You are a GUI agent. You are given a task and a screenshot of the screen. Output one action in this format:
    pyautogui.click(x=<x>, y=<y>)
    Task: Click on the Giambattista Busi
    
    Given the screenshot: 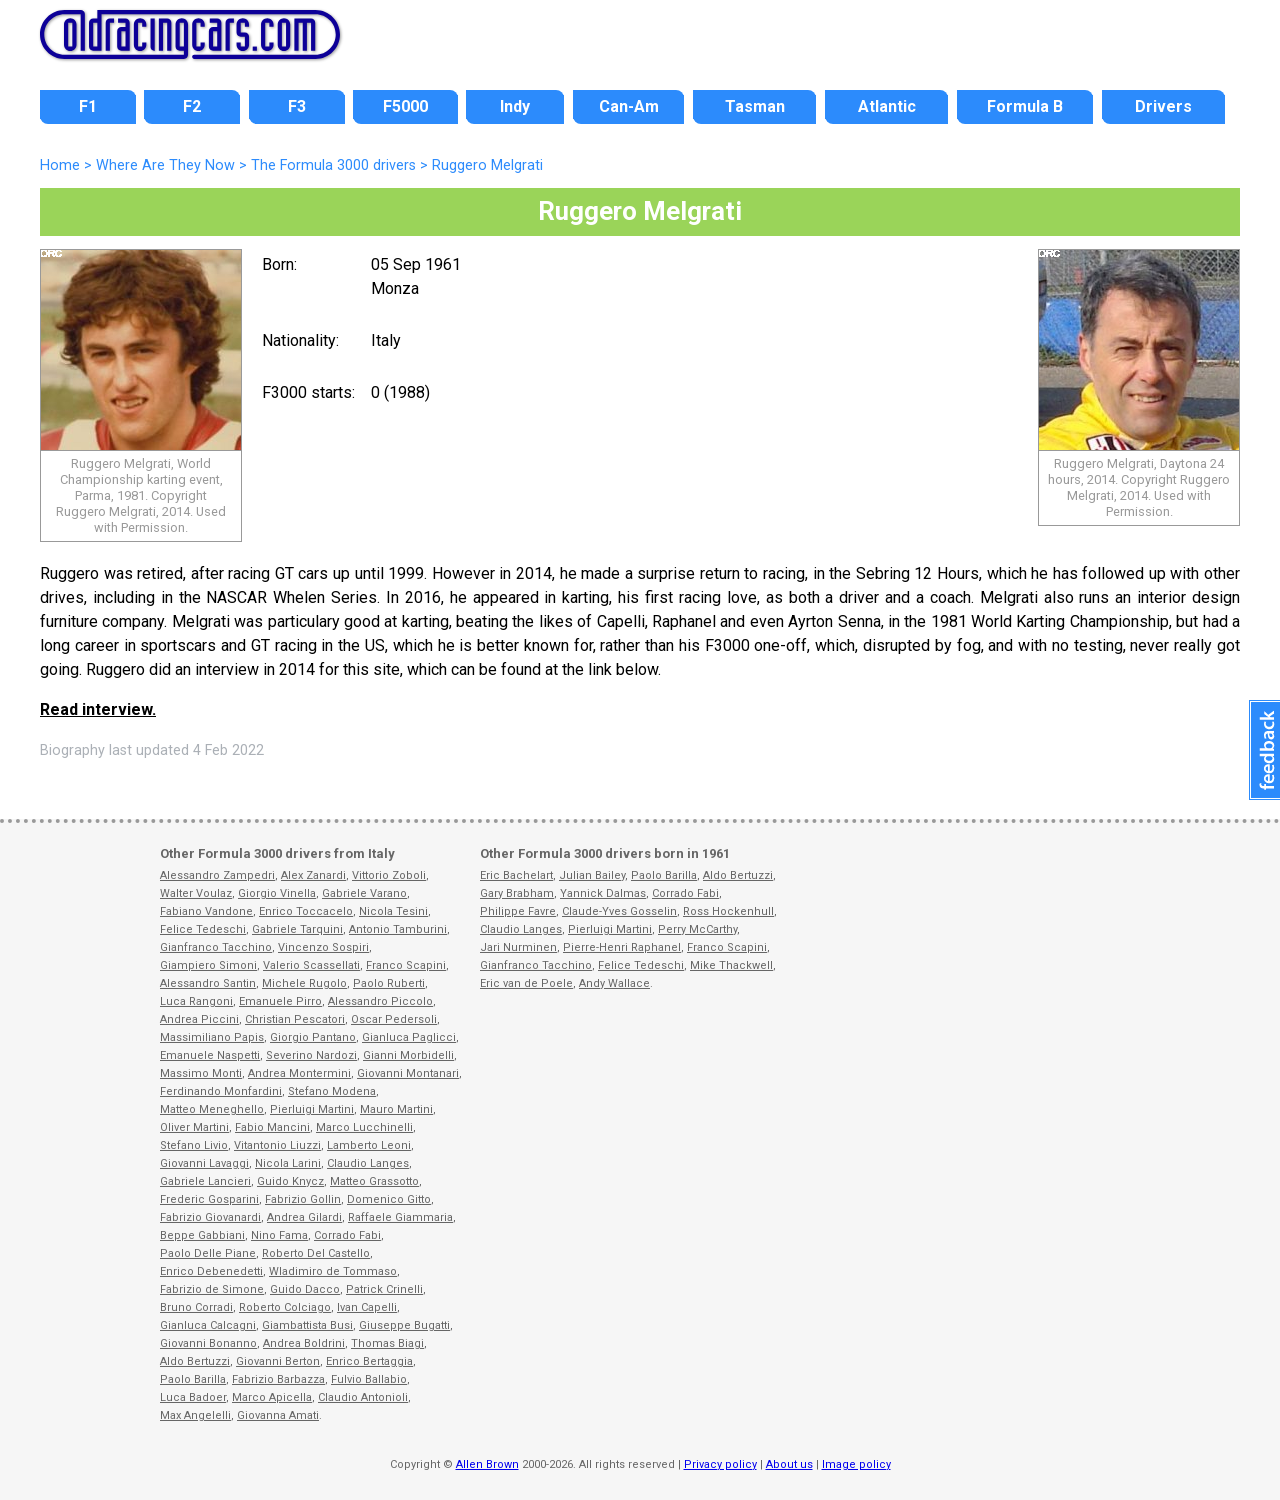 What is the action you would take?
    pyautogui.click(x=307, y=1325)
    